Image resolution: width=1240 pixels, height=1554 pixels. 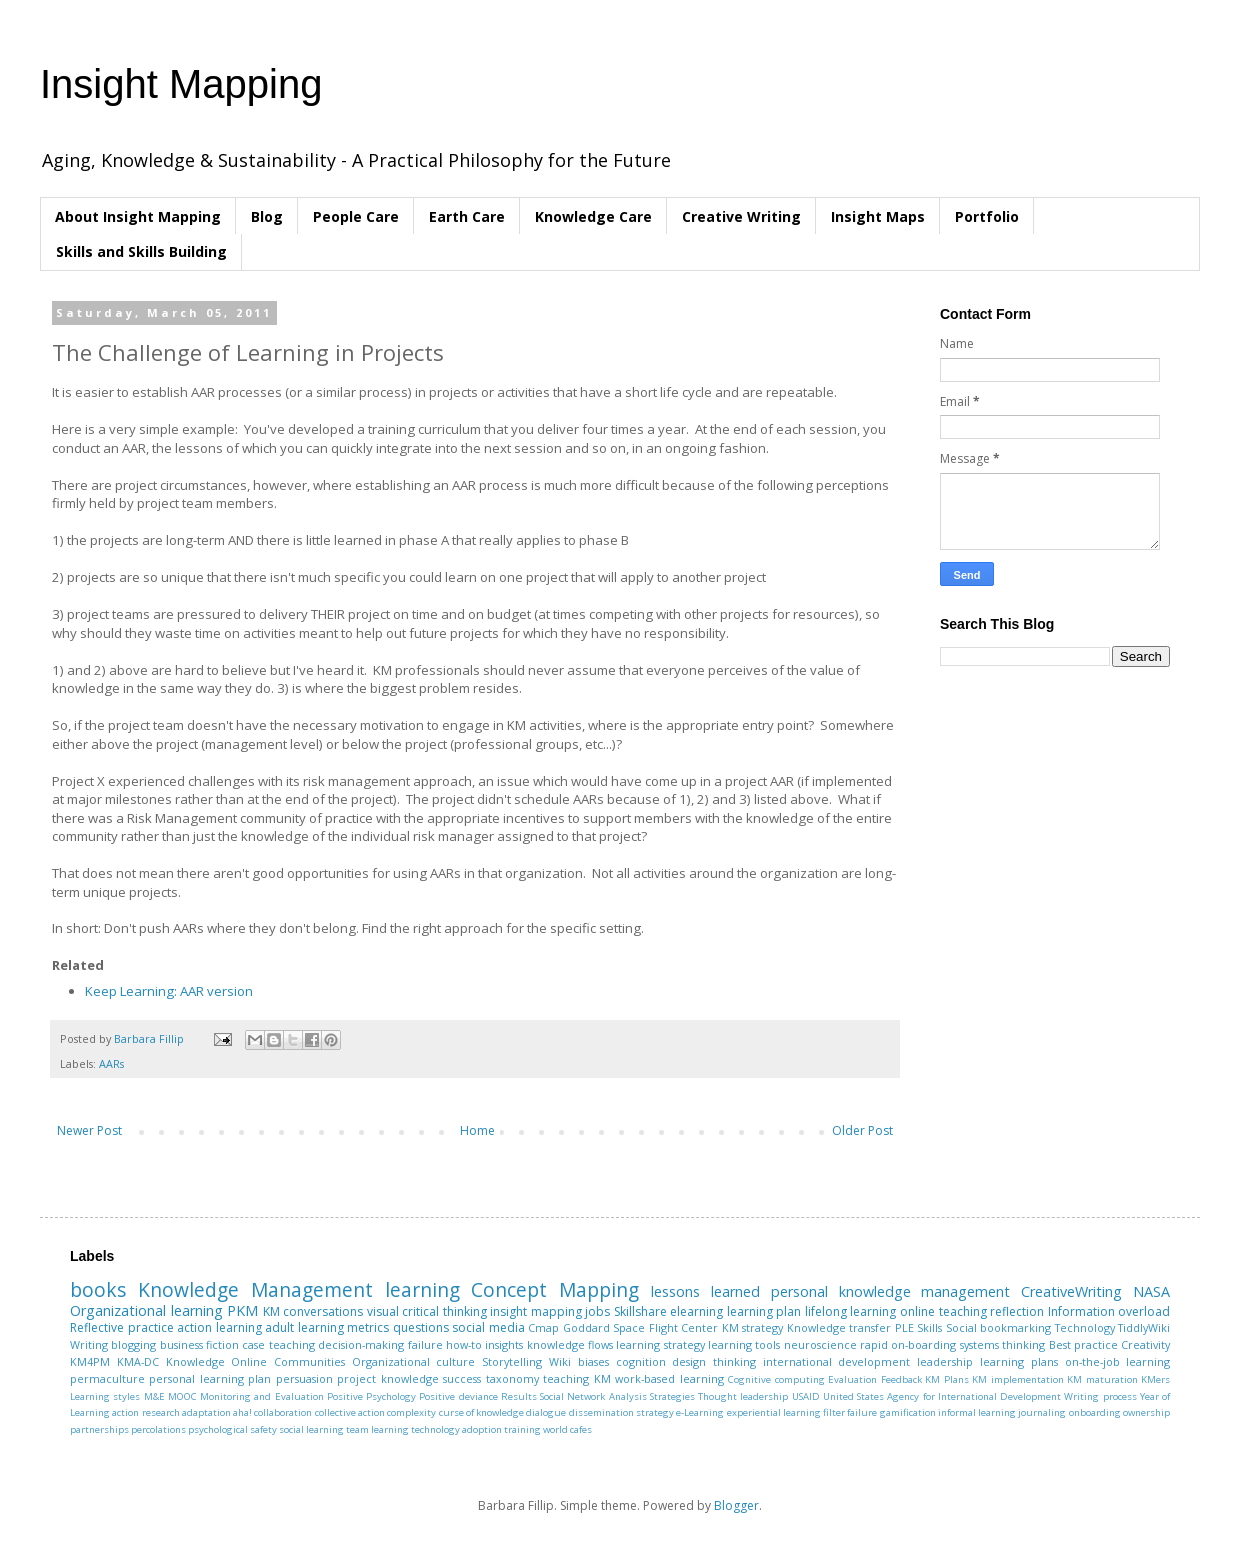 I want to click on books, so click(x=98, y=1289).